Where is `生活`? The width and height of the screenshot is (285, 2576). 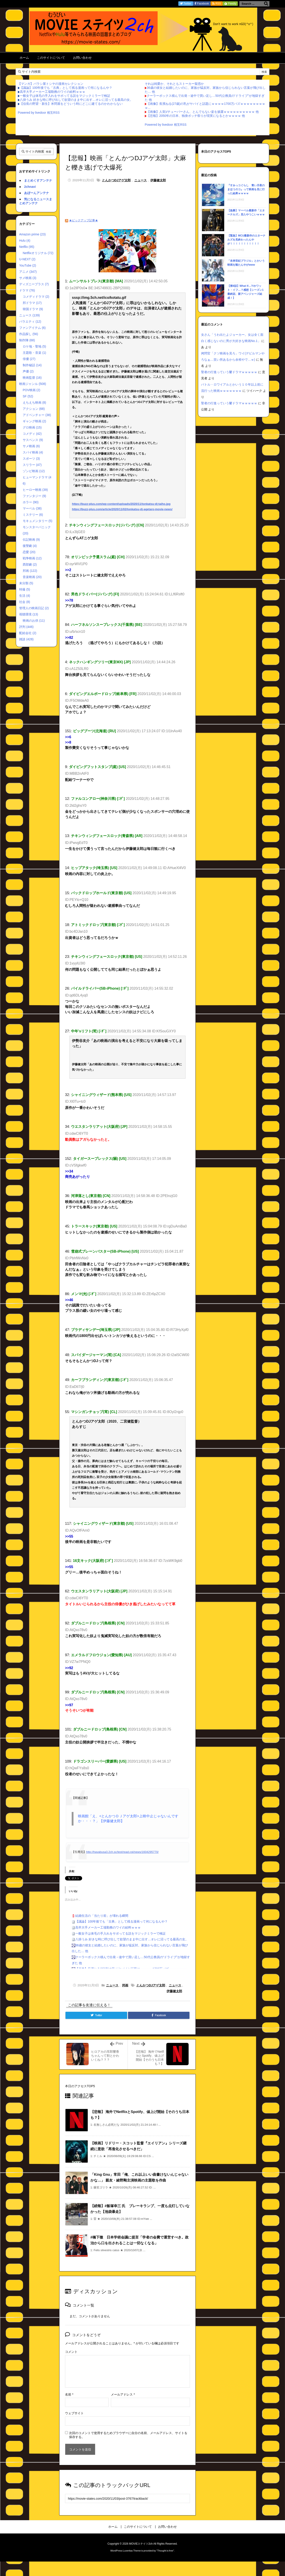
生活 is located at coordinates (24, 595).